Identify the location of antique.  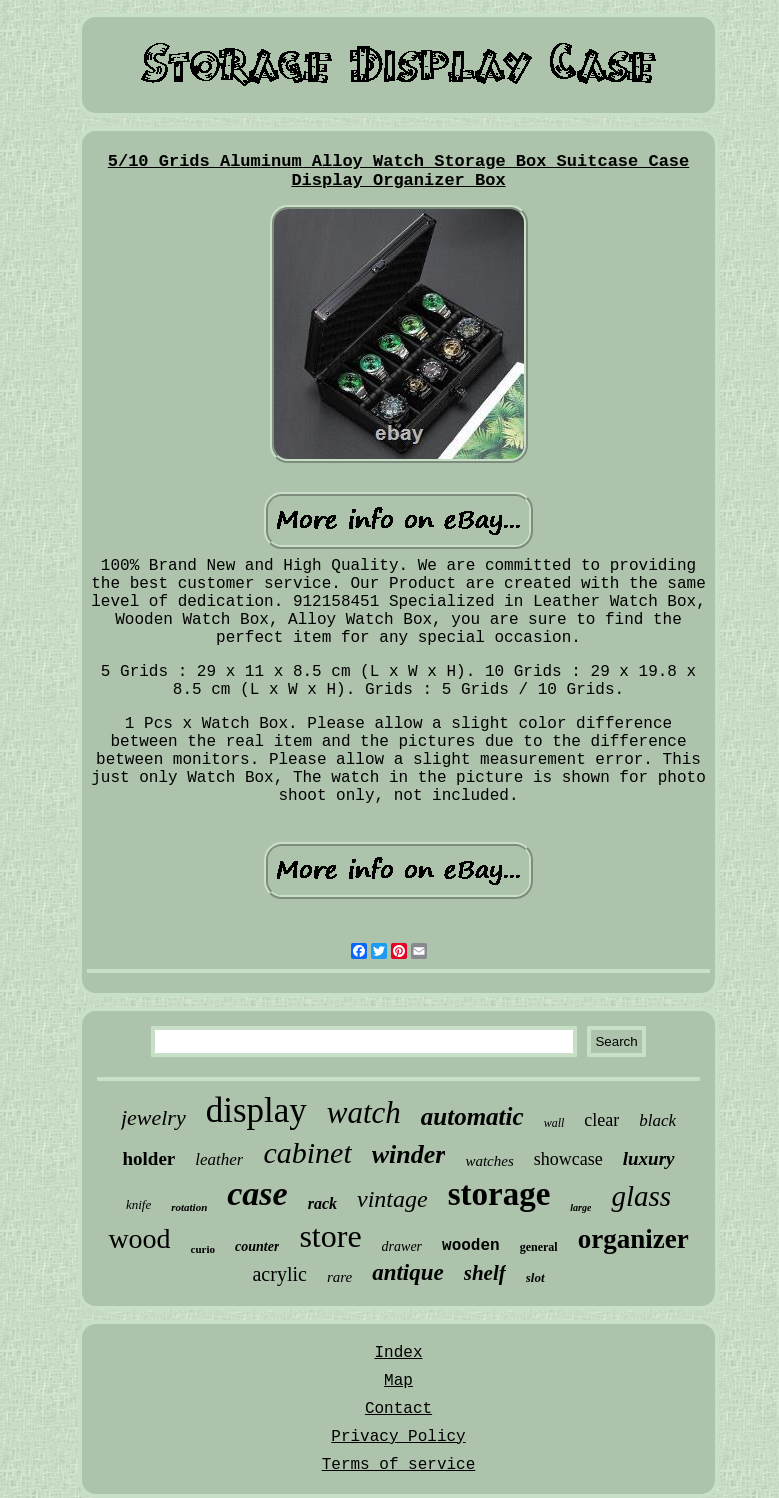
(408, 1272).